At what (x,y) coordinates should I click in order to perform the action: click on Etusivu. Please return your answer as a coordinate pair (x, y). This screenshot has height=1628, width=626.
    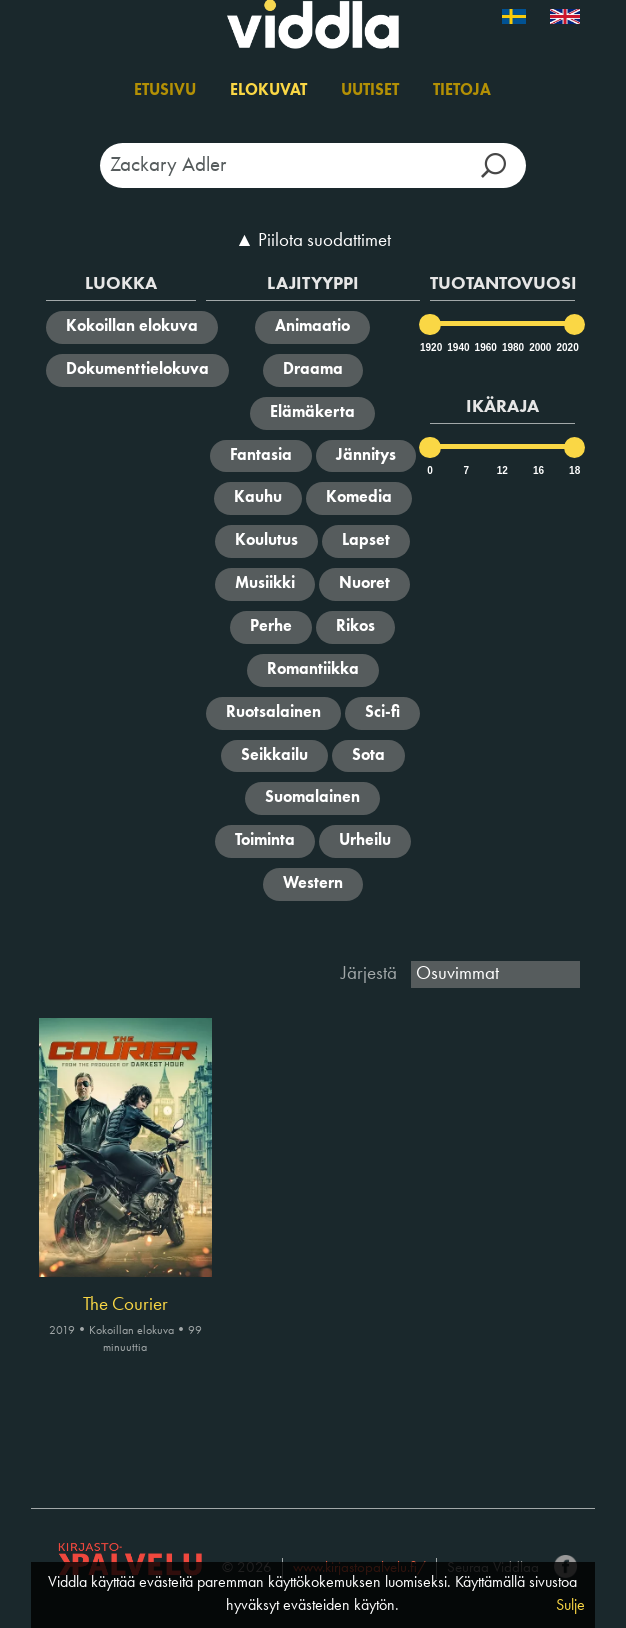
    Looking at the image, I should click on (165, 91).